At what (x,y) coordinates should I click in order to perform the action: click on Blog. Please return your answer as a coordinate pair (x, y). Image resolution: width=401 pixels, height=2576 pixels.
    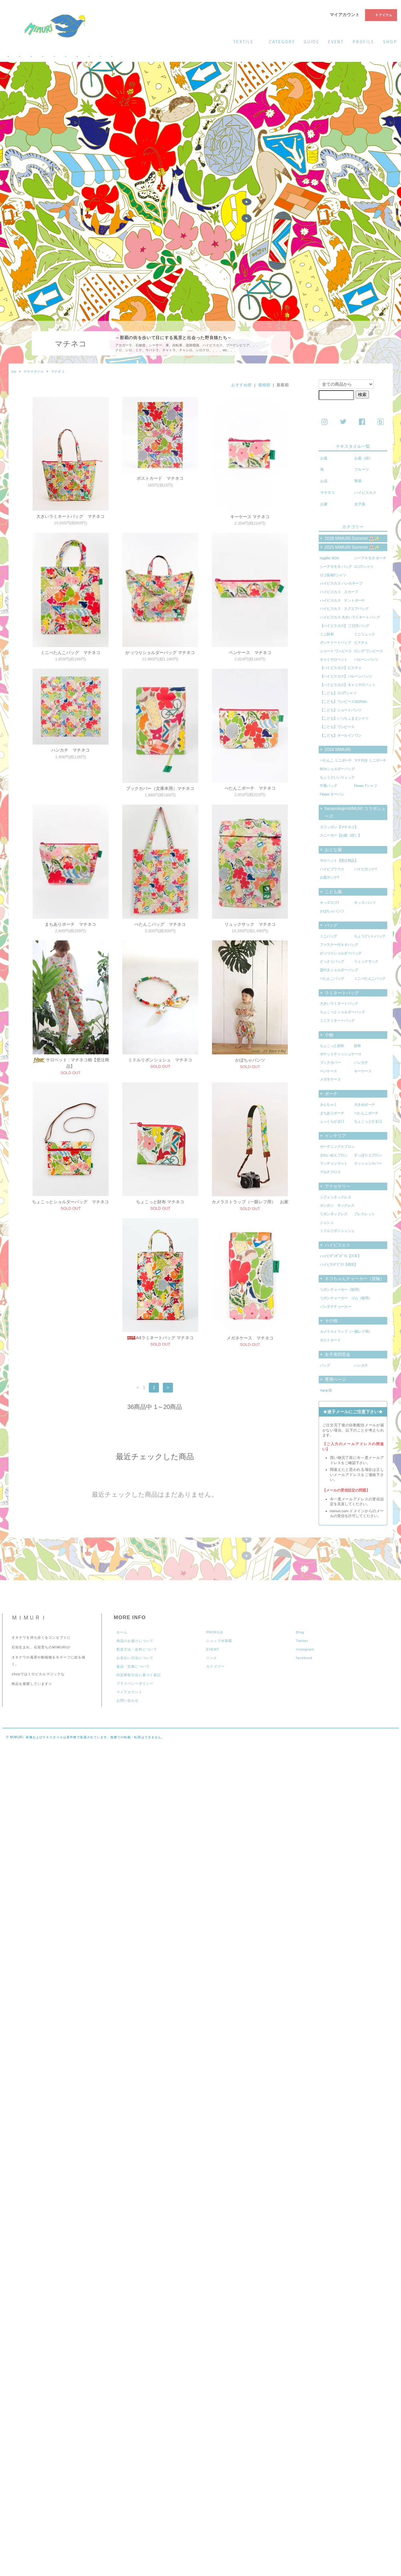
    Looking at the image, I should click on (300, 1632).